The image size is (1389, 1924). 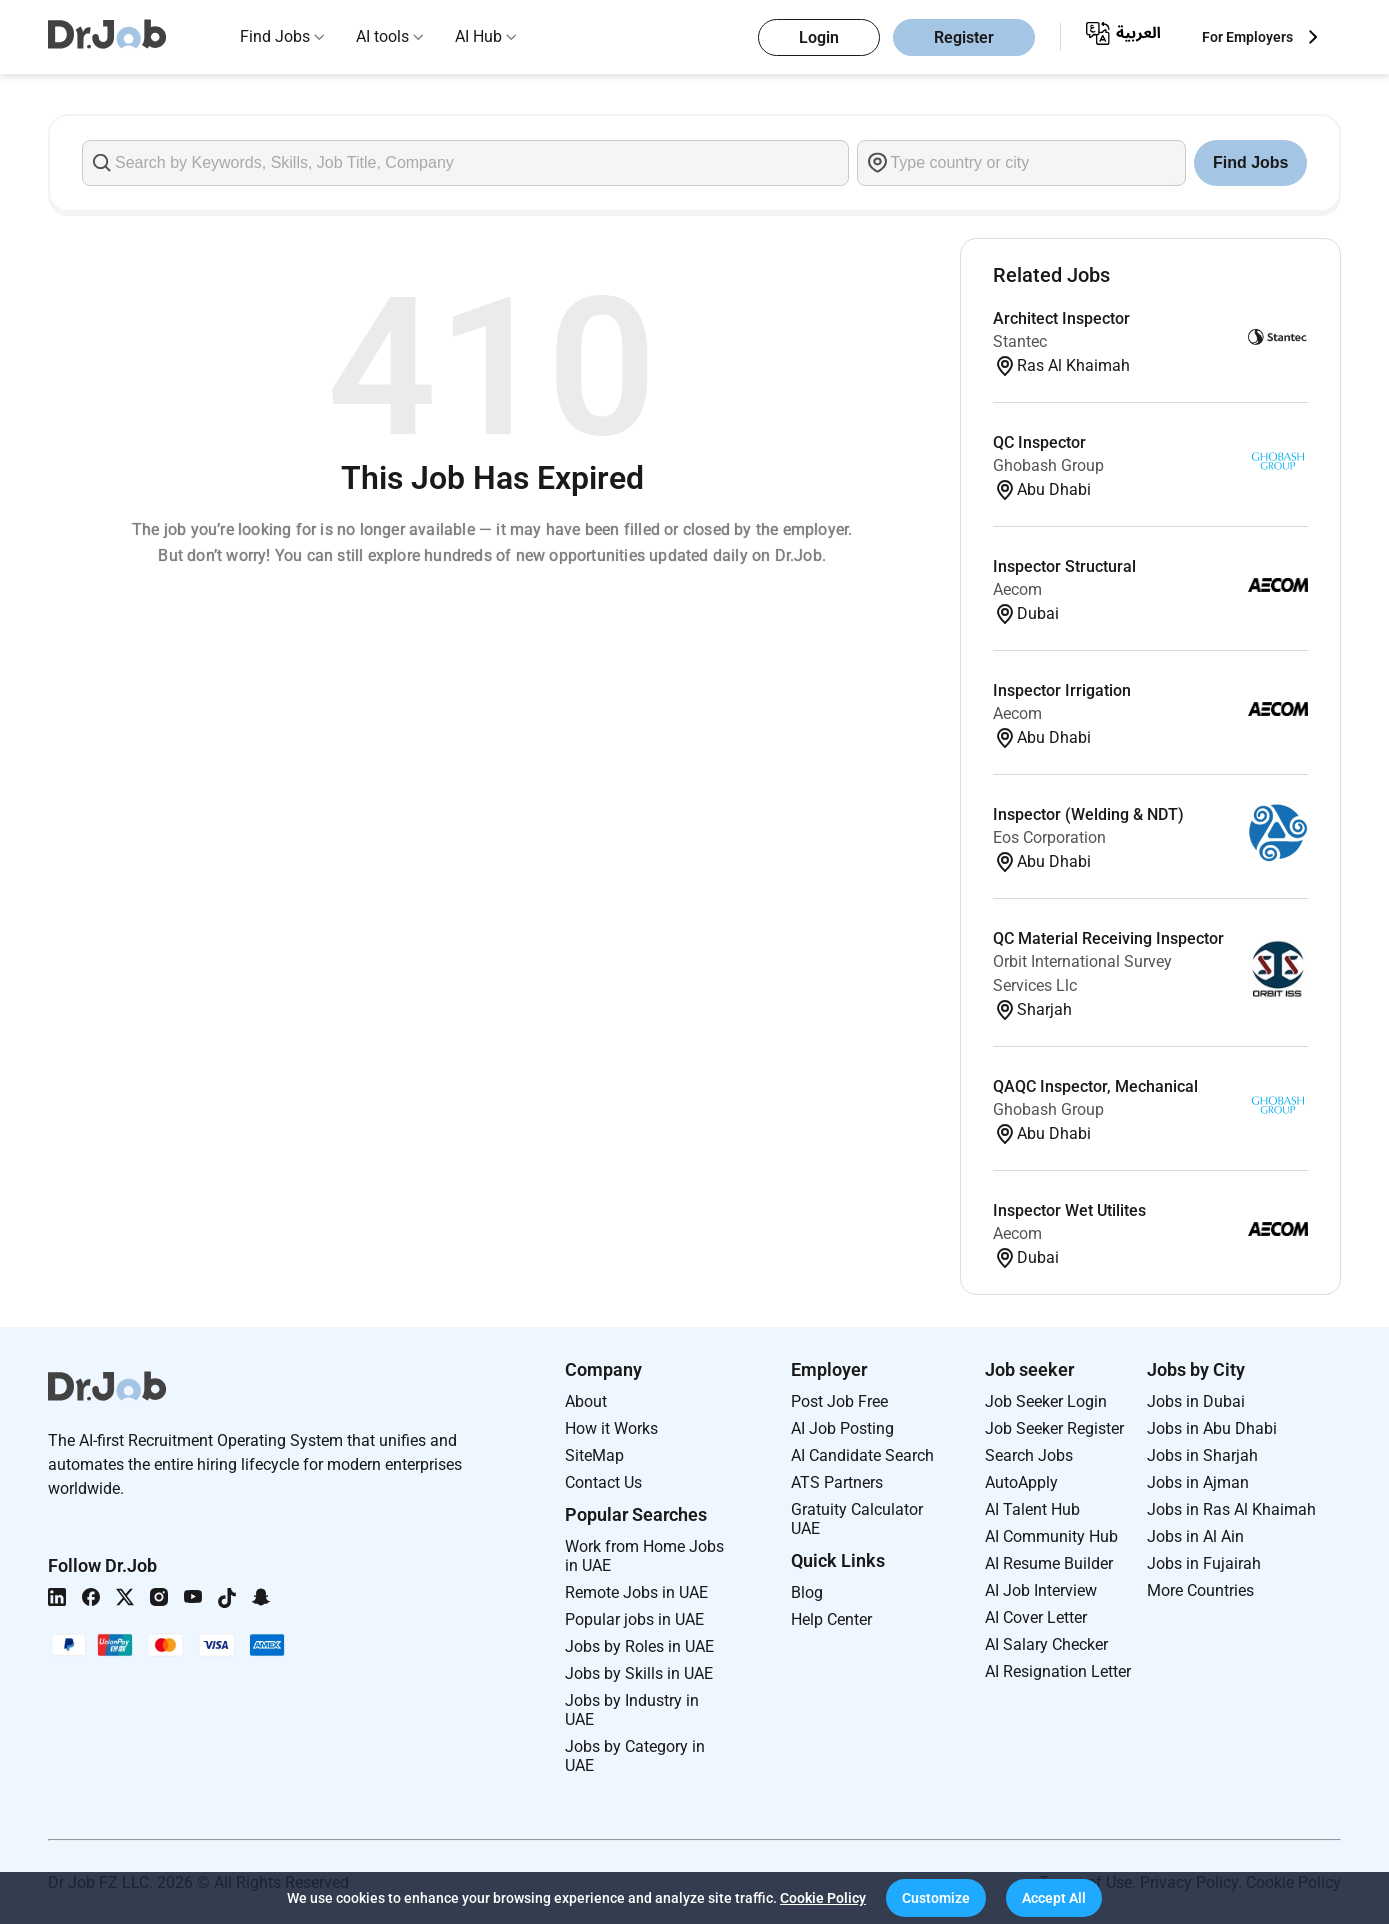 I want to click on AutoApply, so click(x=1021, y=1482).